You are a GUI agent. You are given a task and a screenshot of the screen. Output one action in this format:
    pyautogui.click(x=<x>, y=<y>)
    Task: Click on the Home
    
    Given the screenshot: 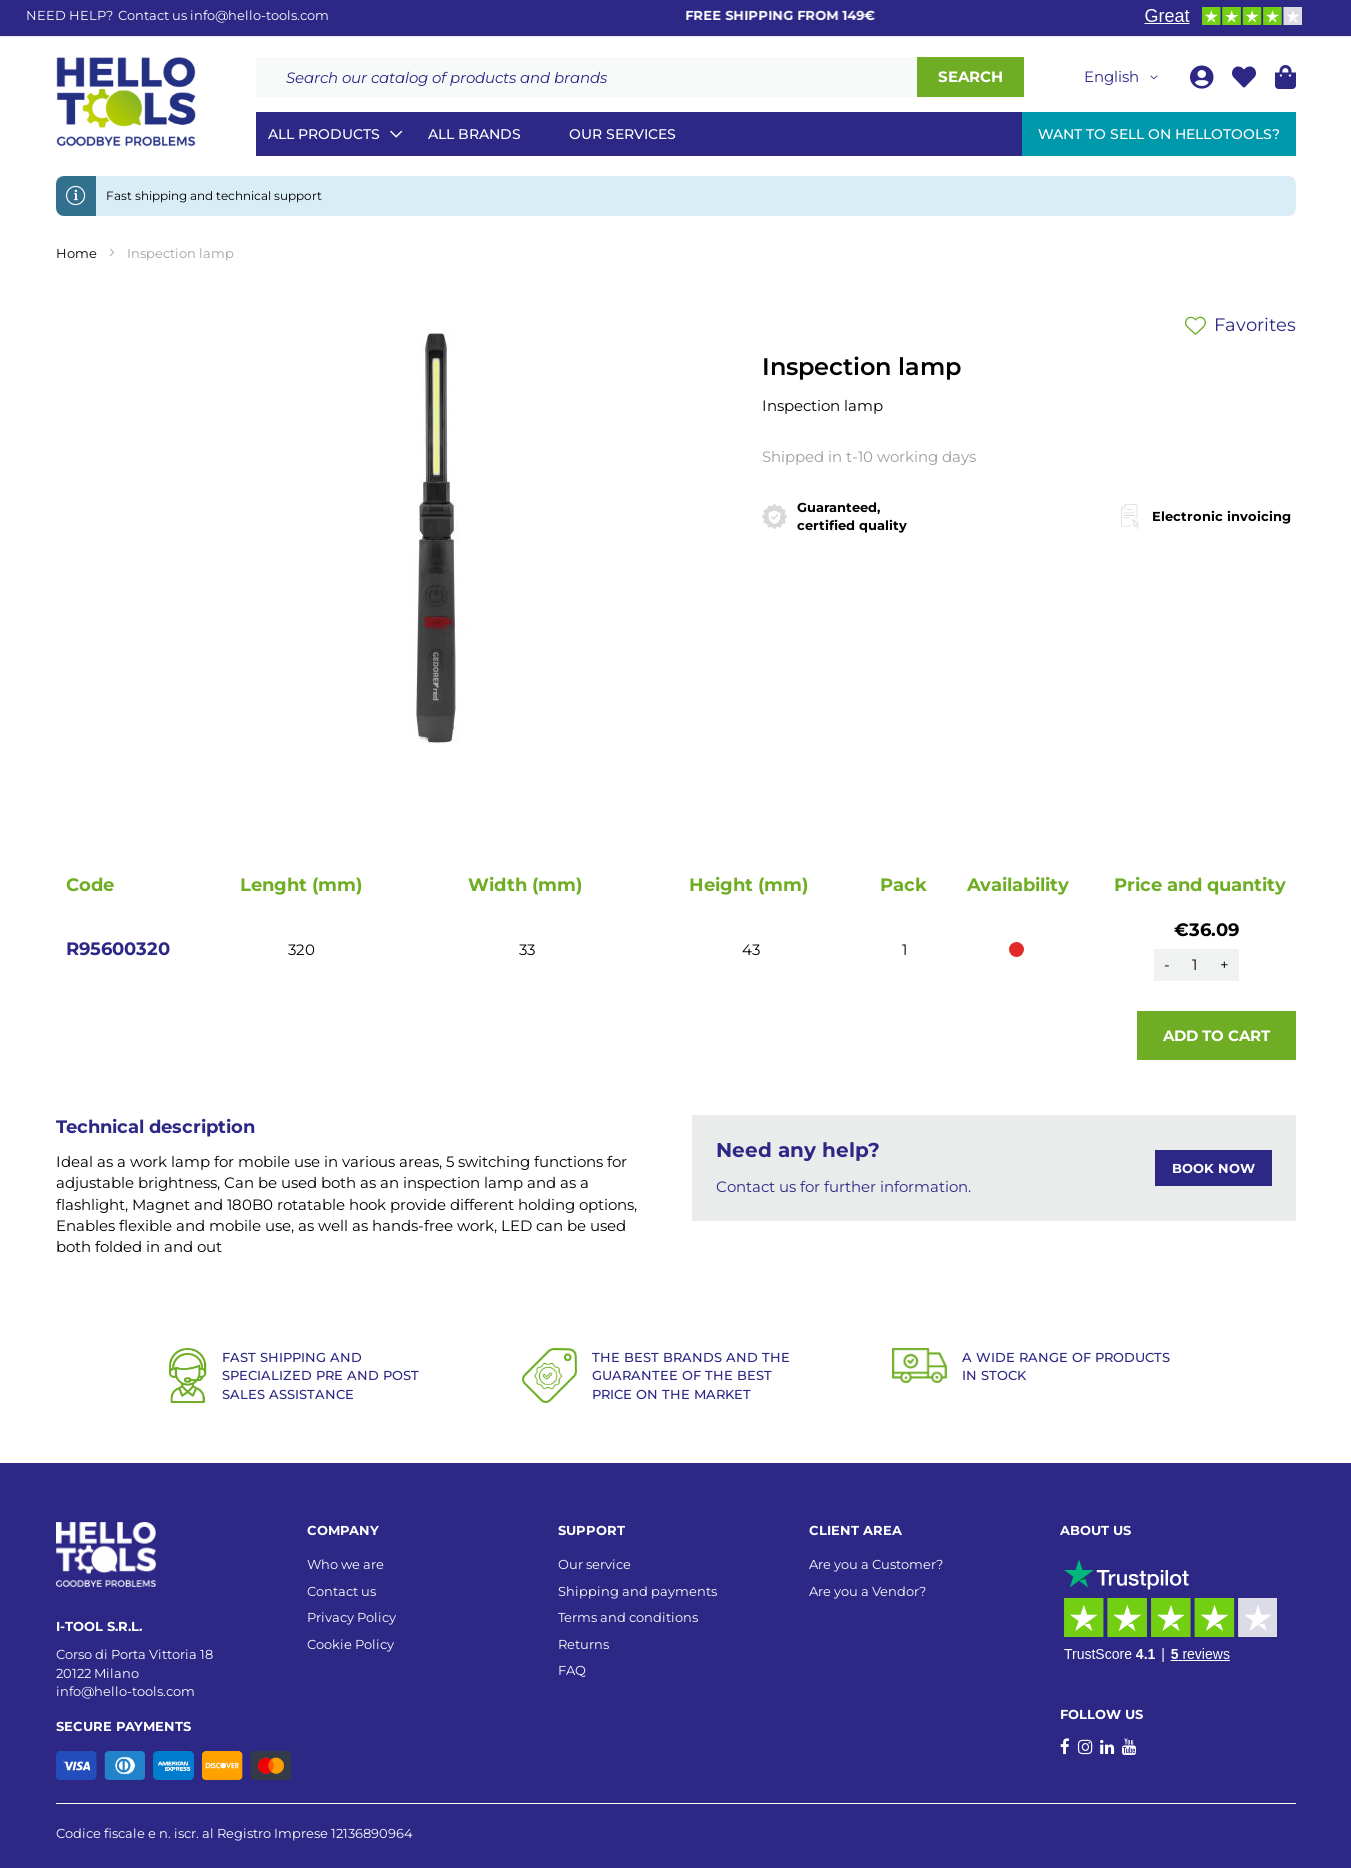 What is the action you would take?
    pyautogui.click(x=76, y=253)
    